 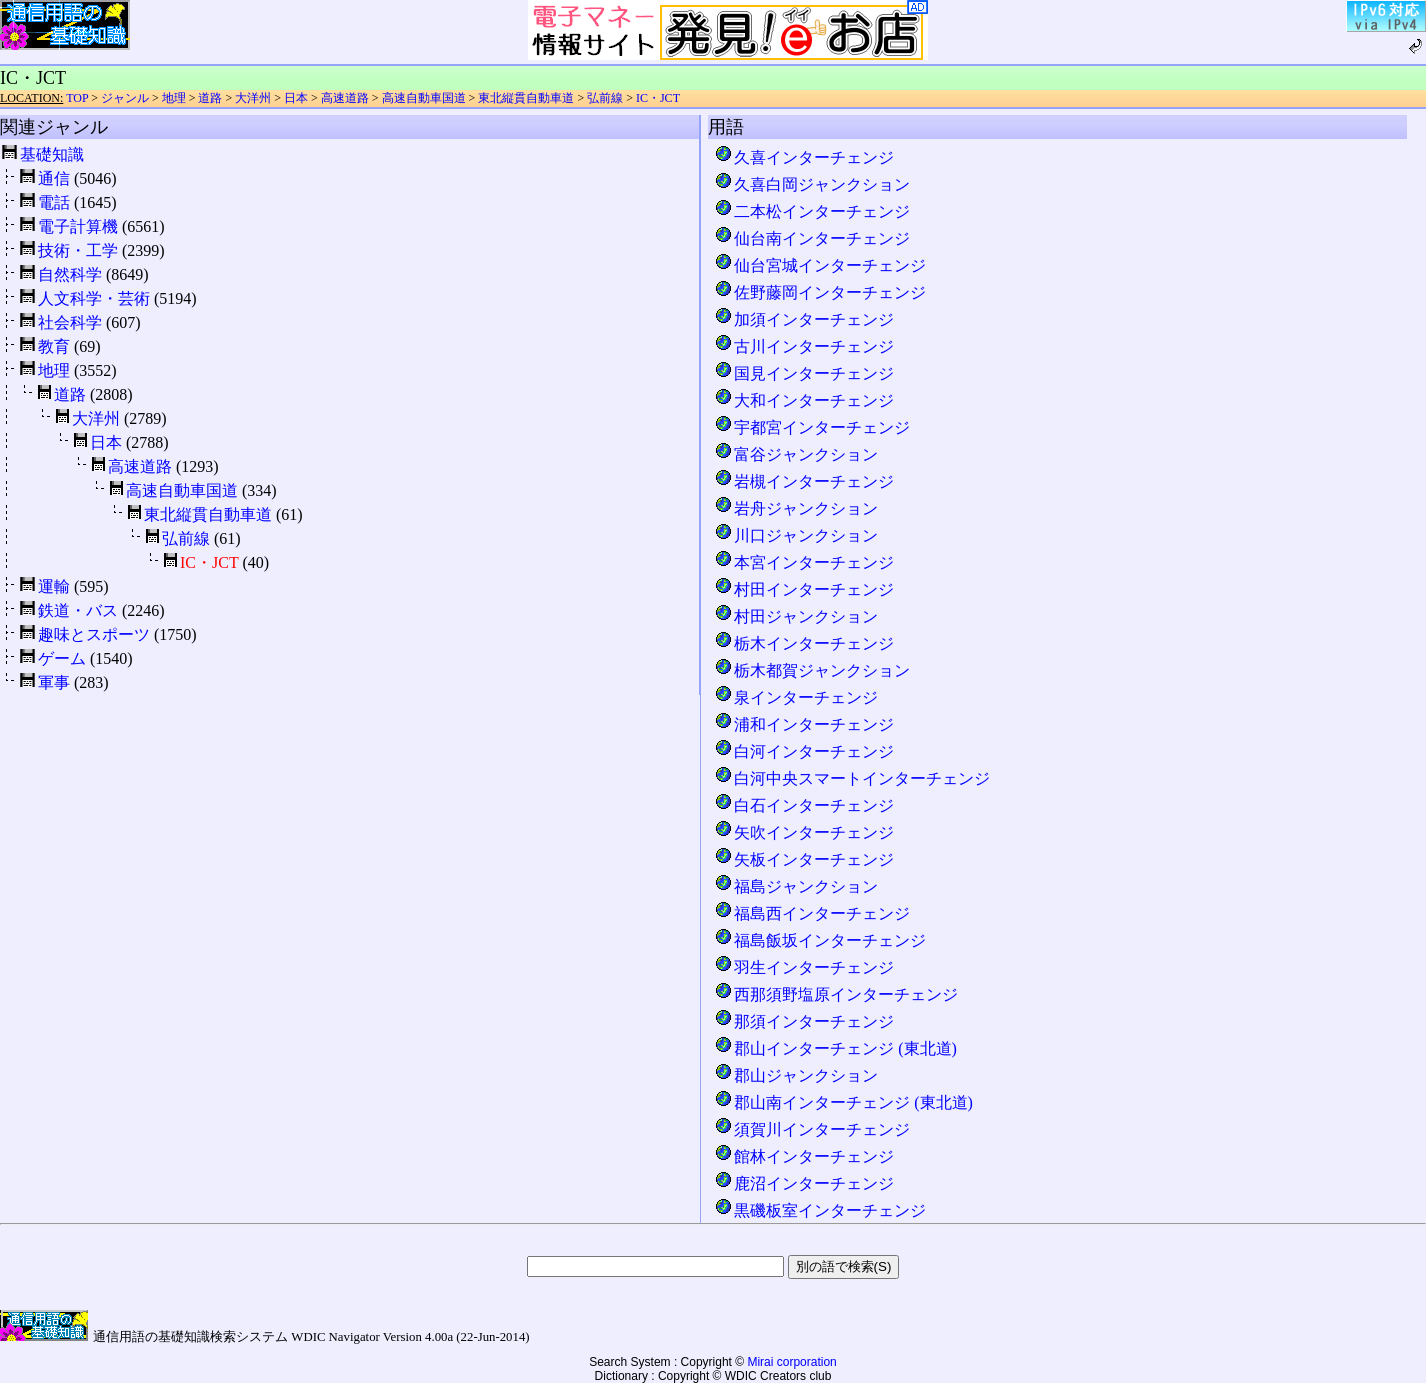 What do you see at coordinates (843, 1102) in the screenshot?
I see `郡山南インターチェンジ (東北道)` at bounding box center [843, 1102].